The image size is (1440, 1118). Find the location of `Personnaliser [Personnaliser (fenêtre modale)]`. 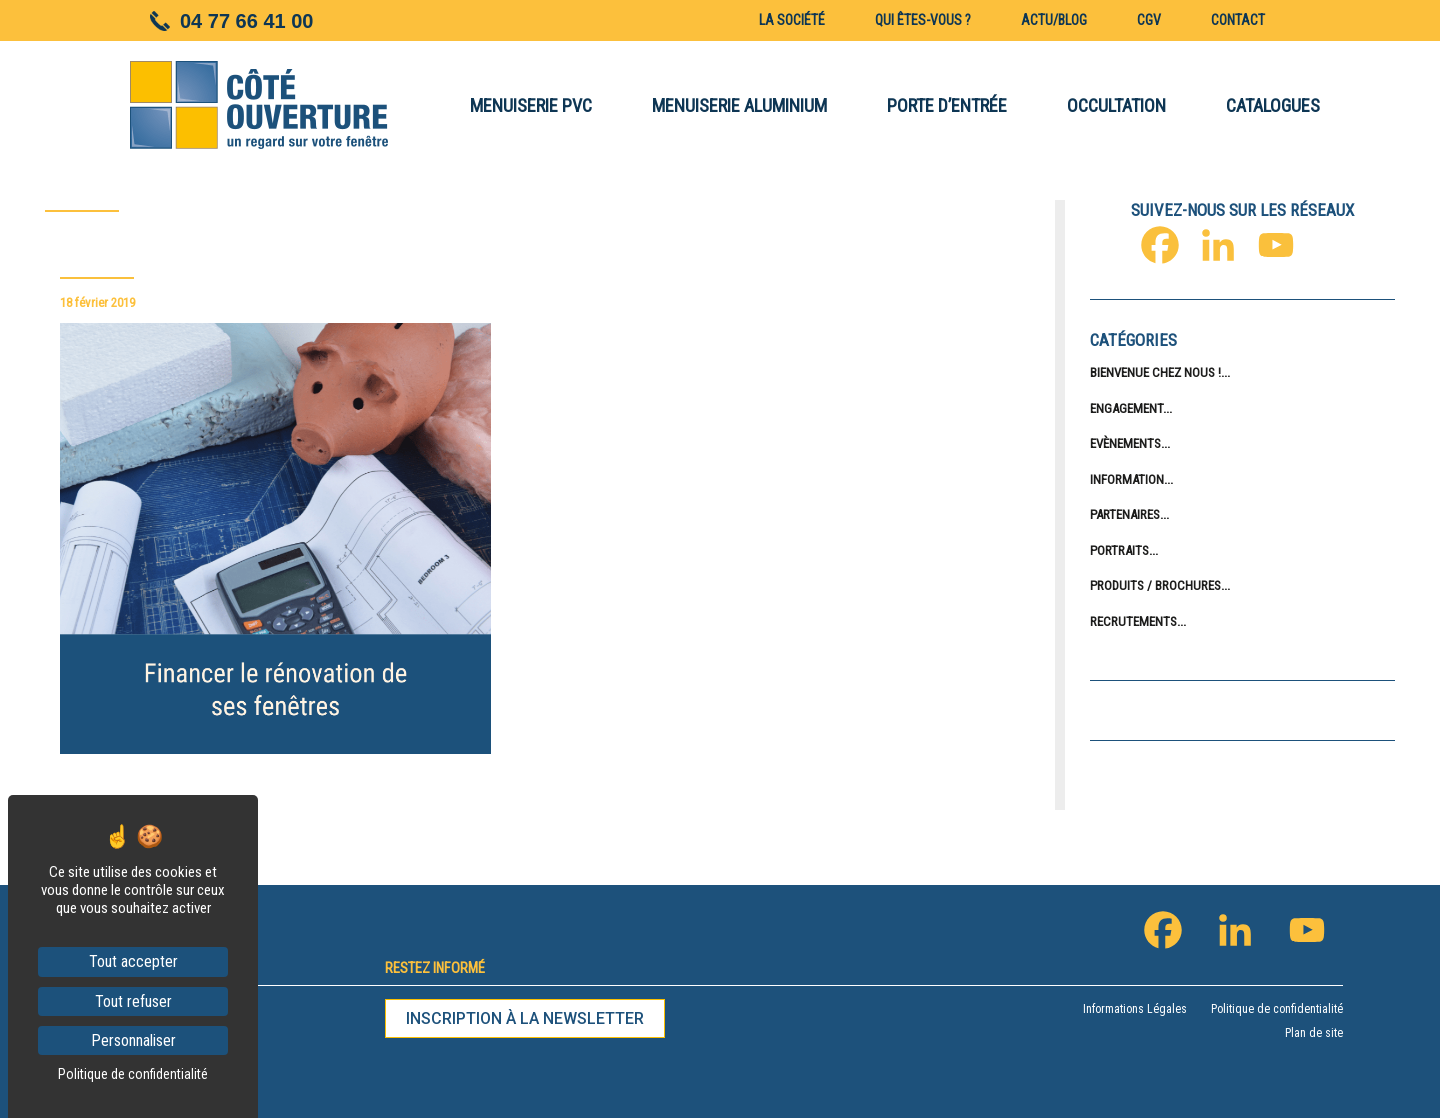

Personnaliser [Personnaliser (fenêtre modale)] is located at coordinates (133, 1040).